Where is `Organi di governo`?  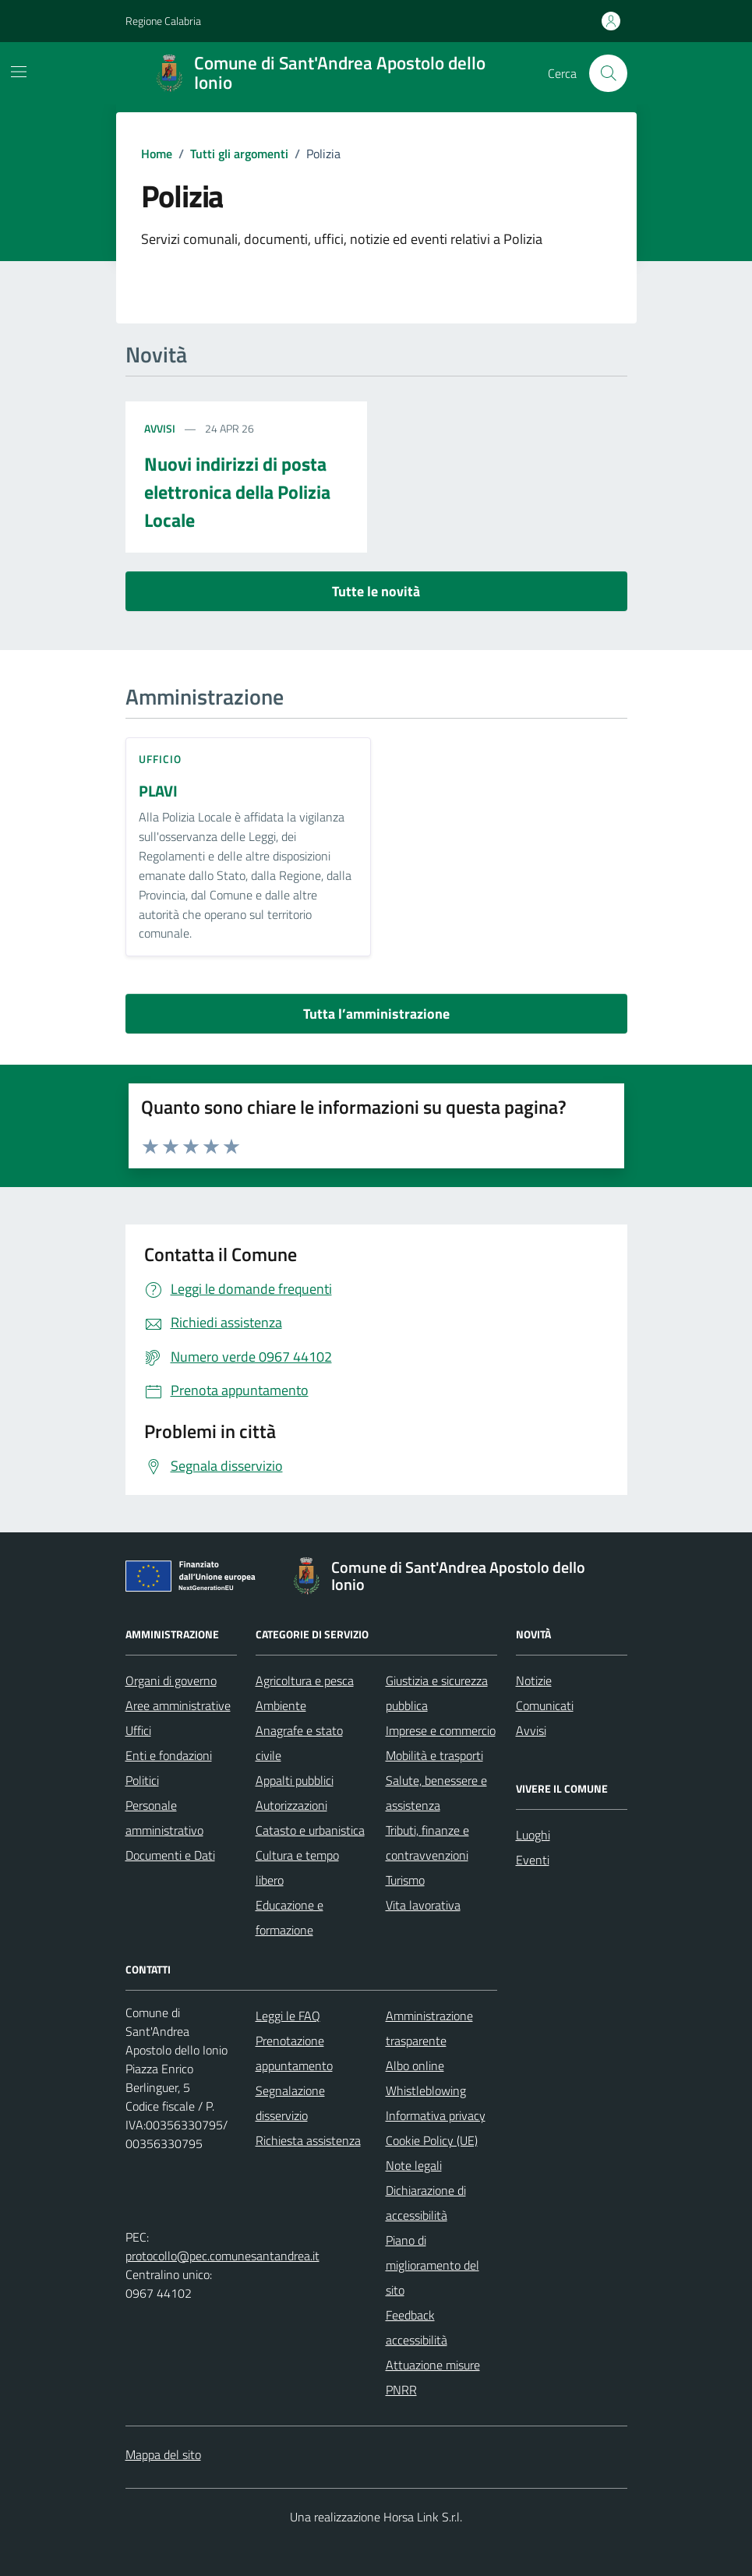 Organi di governo is located at coordinates (171, 1680).